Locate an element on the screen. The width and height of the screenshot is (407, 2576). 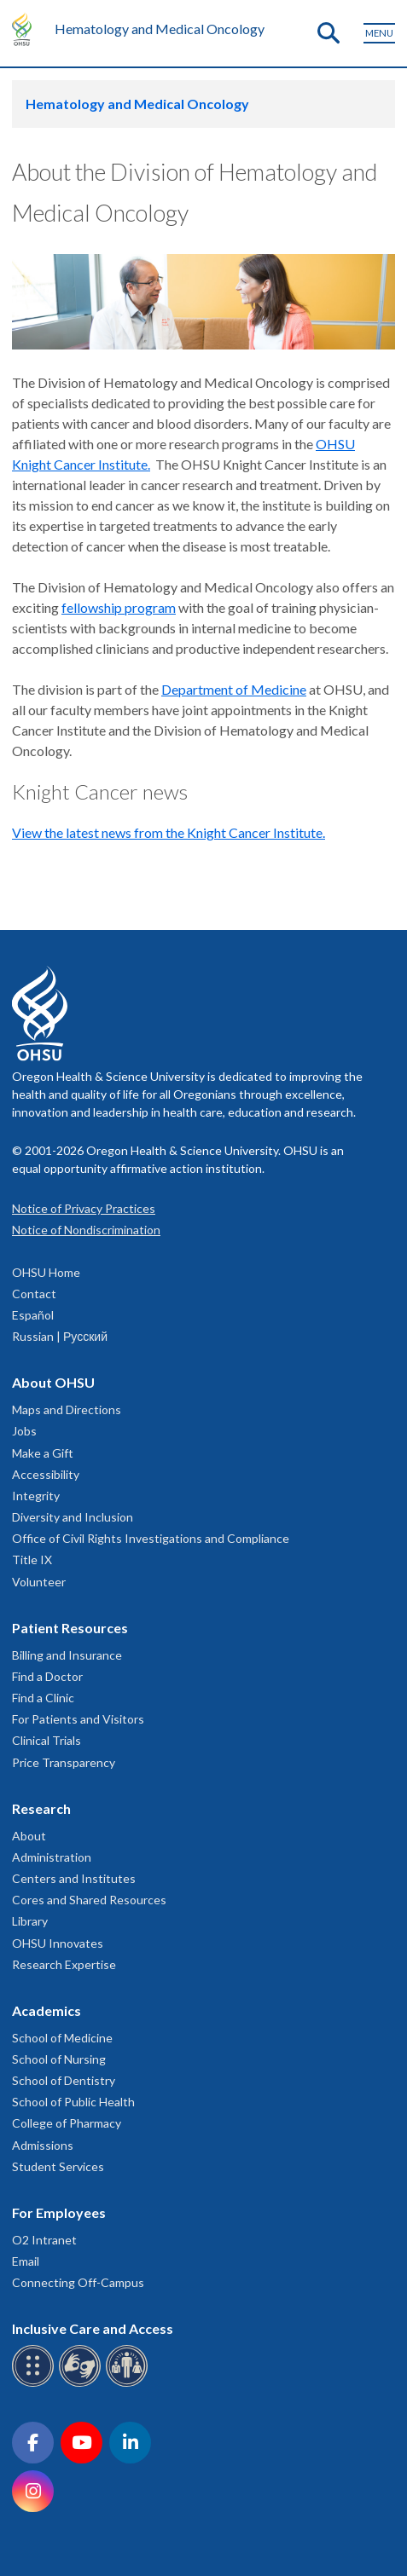
Hematology and Medical Oncology is located at coordinates (160, 28).